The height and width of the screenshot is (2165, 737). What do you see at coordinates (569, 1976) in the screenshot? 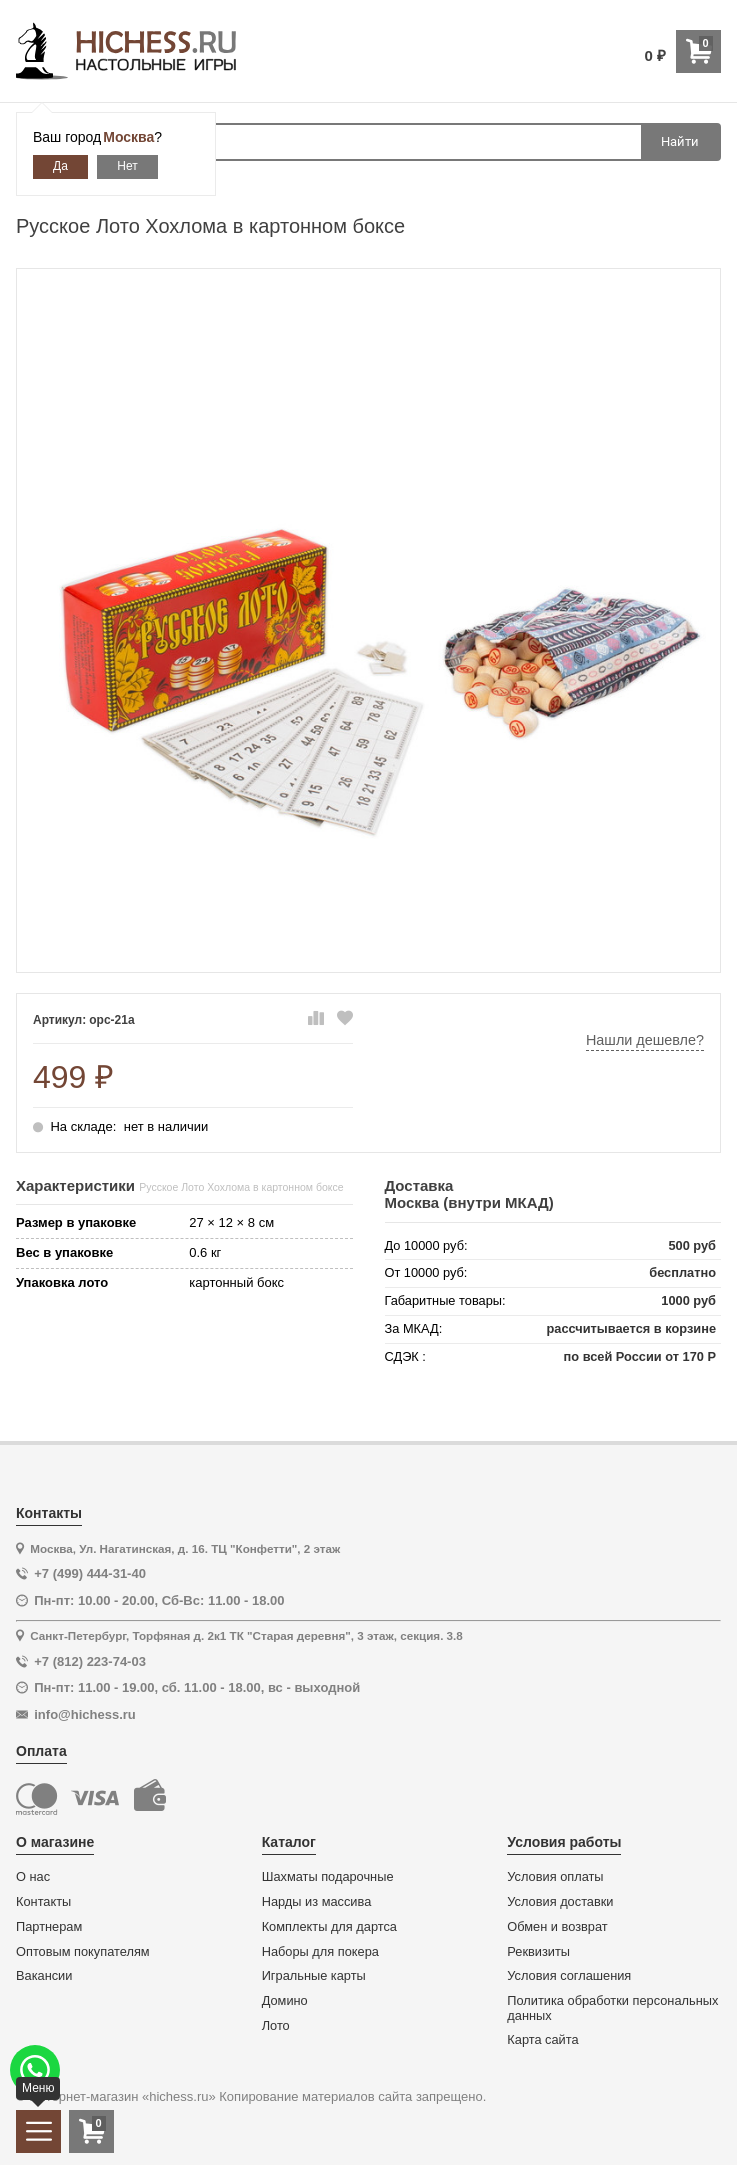
I see `Условия соглашения` at bounding box center [569, 1976].